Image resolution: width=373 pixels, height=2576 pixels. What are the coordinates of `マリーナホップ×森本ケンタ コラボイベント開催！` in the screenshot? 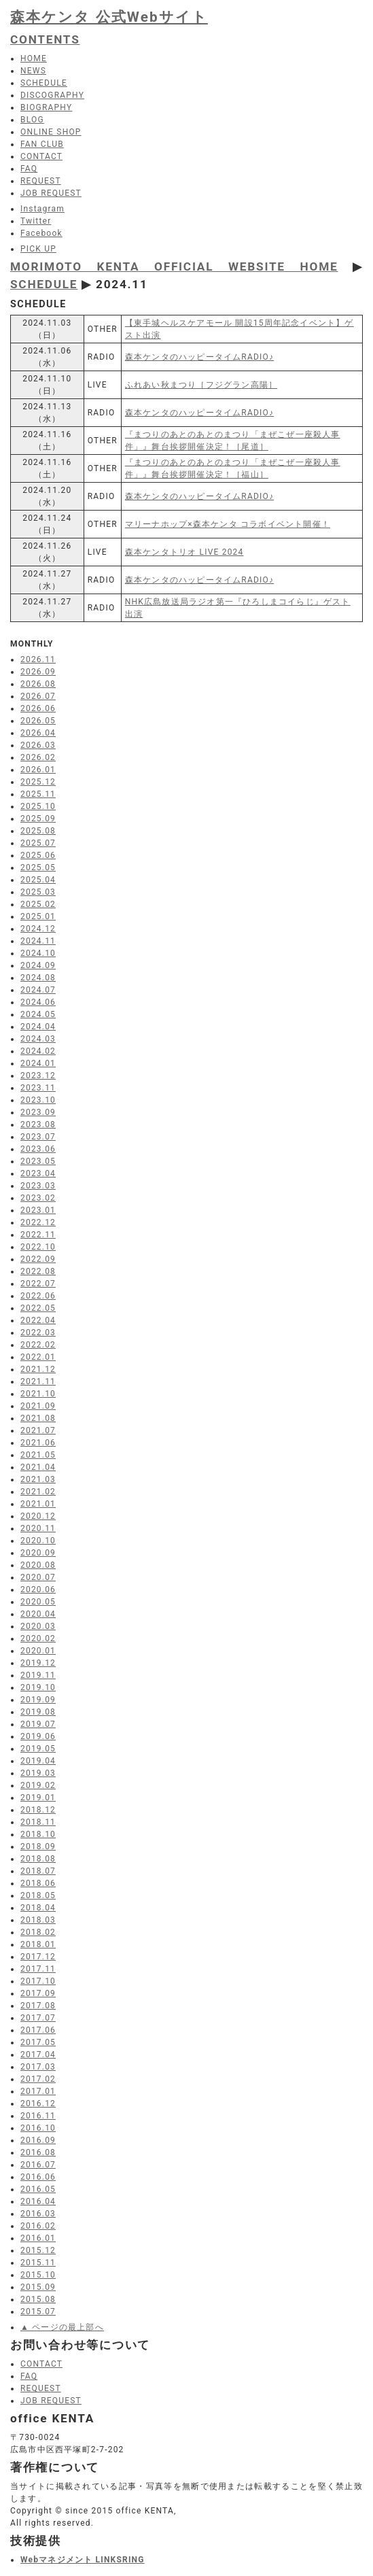 It's located at (227, 524).